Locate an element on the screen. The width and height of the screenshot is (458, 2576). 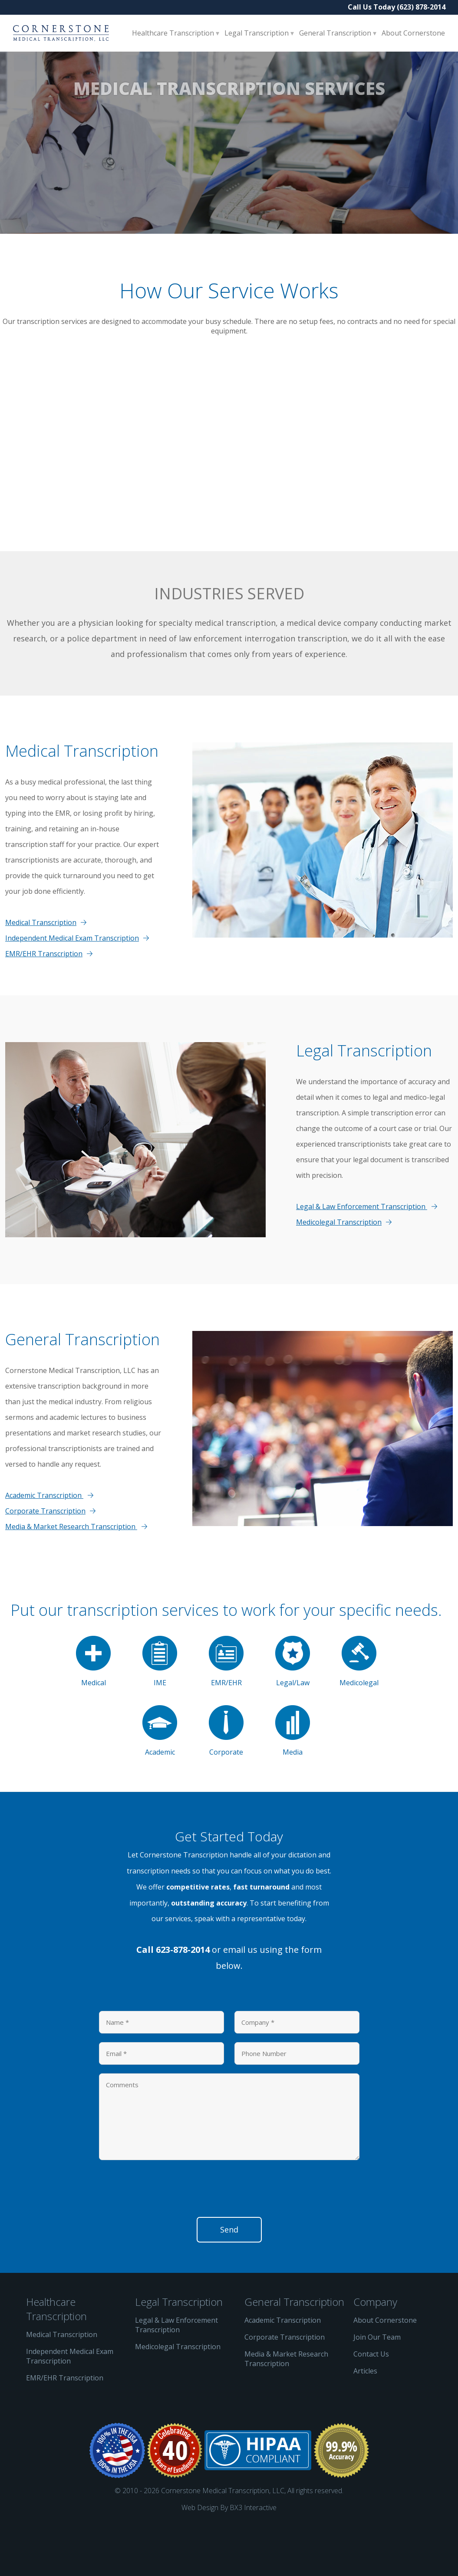
Contact Us is located at coordinates (371, 2402).